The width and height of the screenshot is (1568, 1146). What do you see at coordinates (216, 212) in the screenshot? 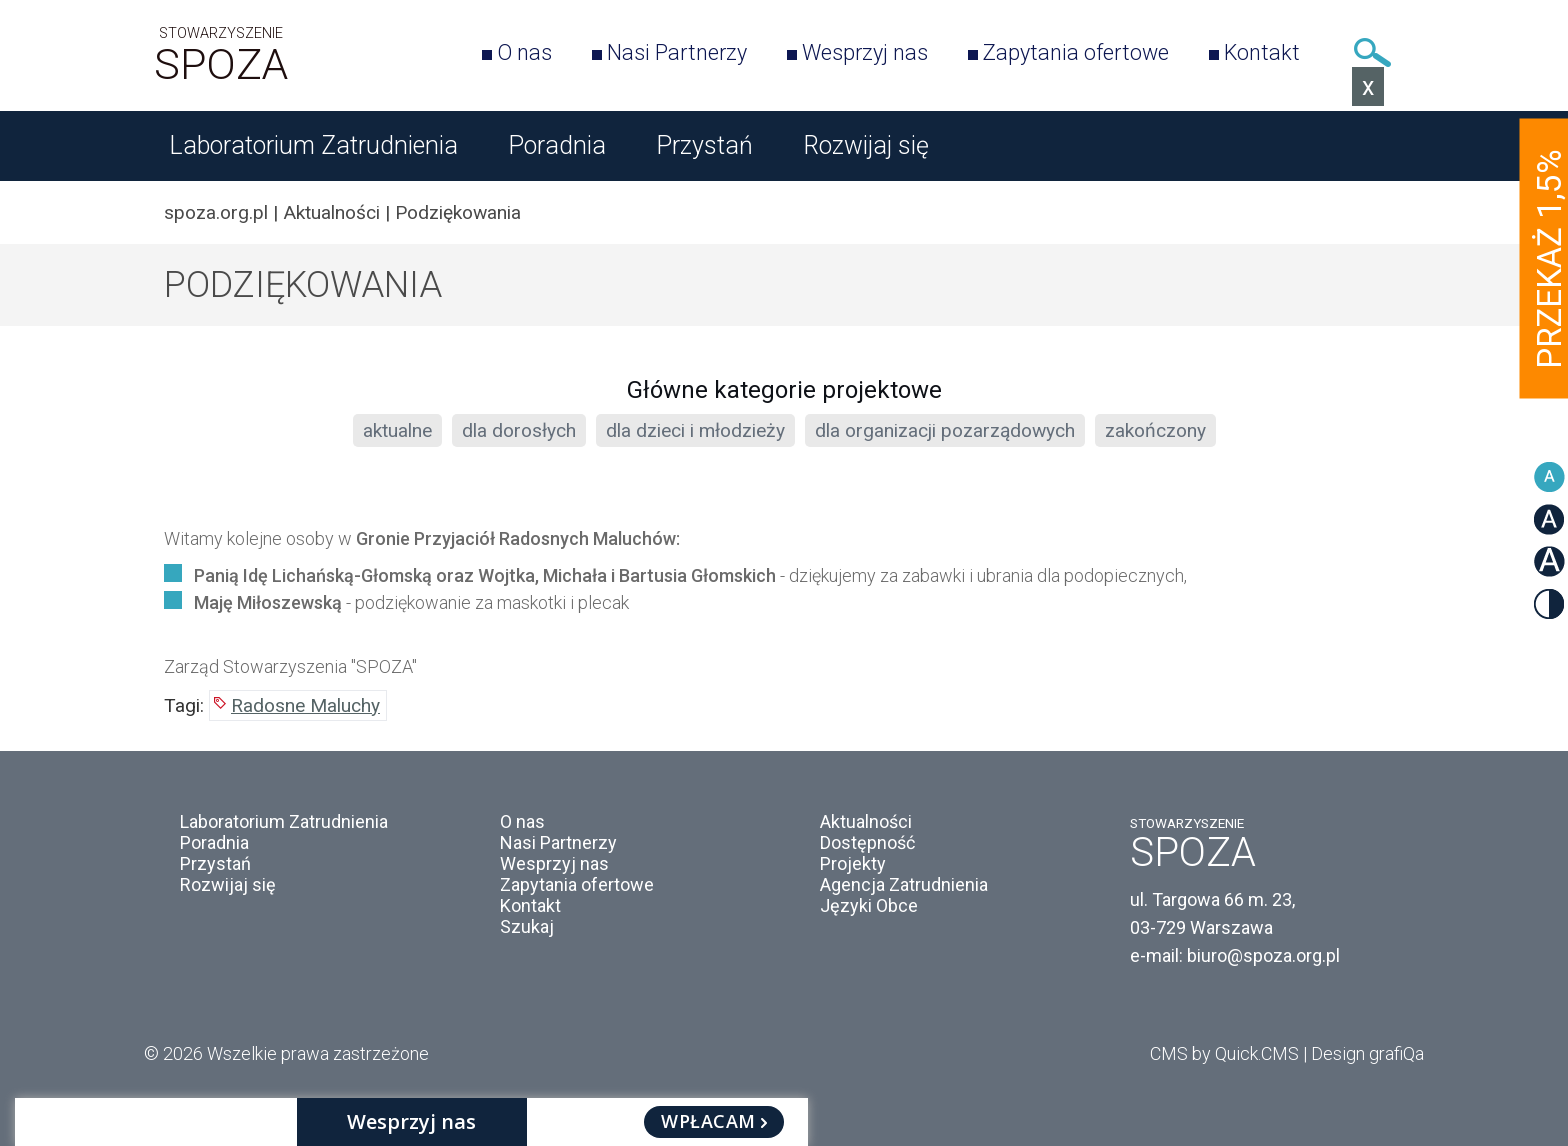
I see `spoza.org.pl` at bounding box center [216, 212].